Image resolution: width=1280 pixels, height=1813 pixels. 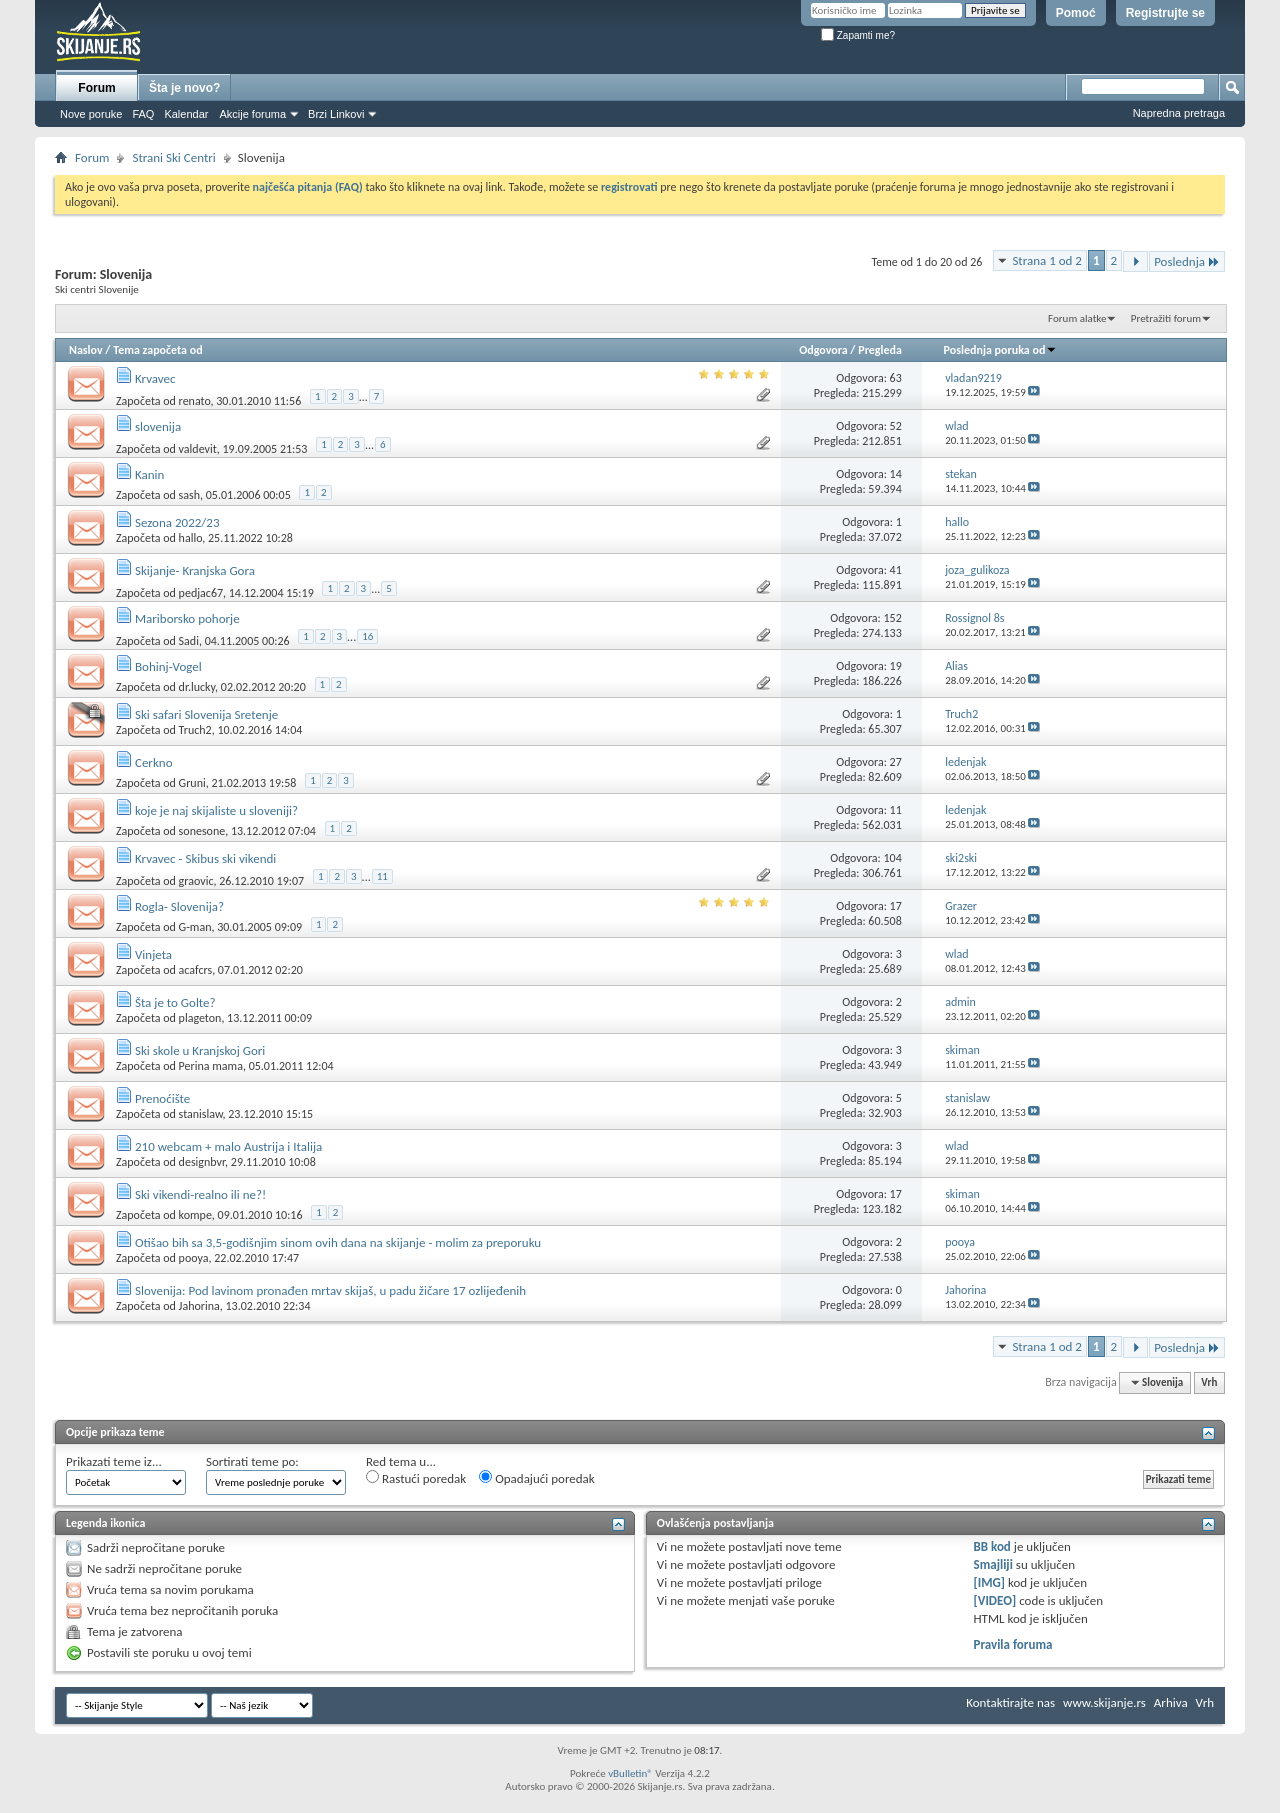 What do you see at coordinates (184, 88) in the screenshot?
I see `Šta je novo?` at bounding box center [184, 88].